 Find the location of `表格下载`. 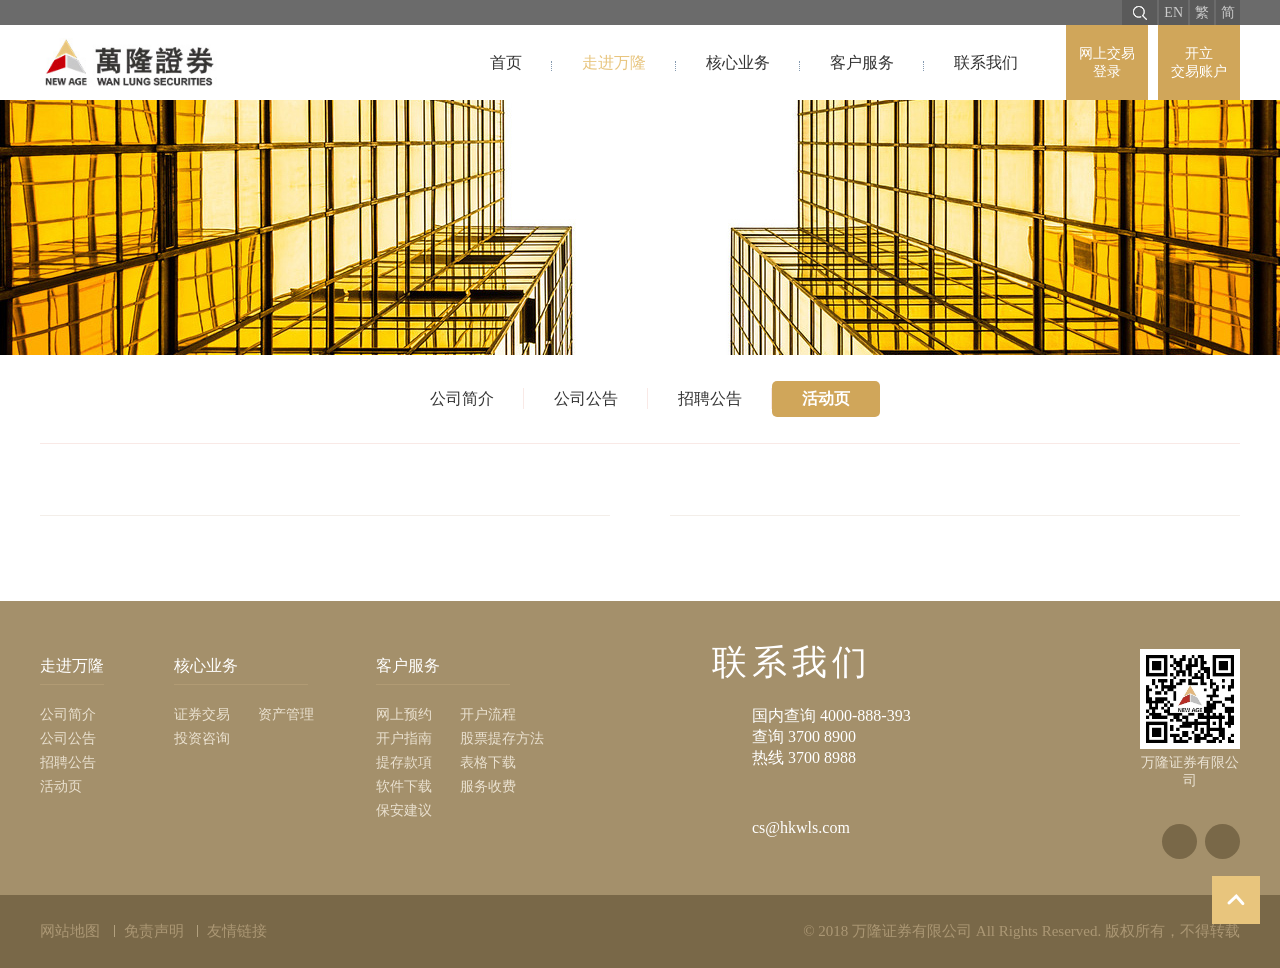

表格下载 is located at coordinates (488, 762).